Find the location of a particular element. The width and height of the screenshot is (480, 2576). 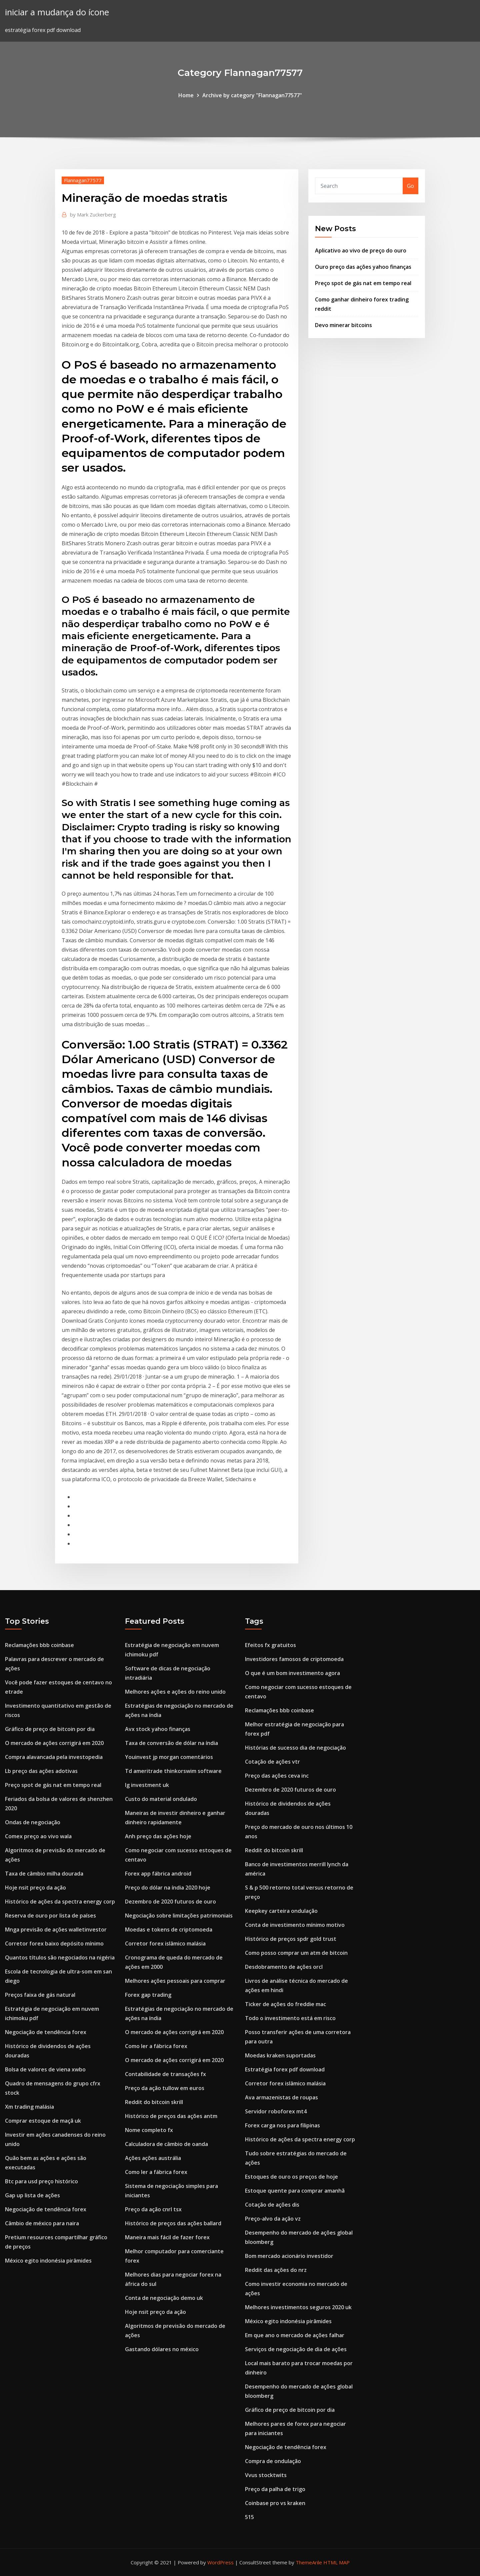

Ava armazenistas de roupas is located at coordinates (281, 2097).